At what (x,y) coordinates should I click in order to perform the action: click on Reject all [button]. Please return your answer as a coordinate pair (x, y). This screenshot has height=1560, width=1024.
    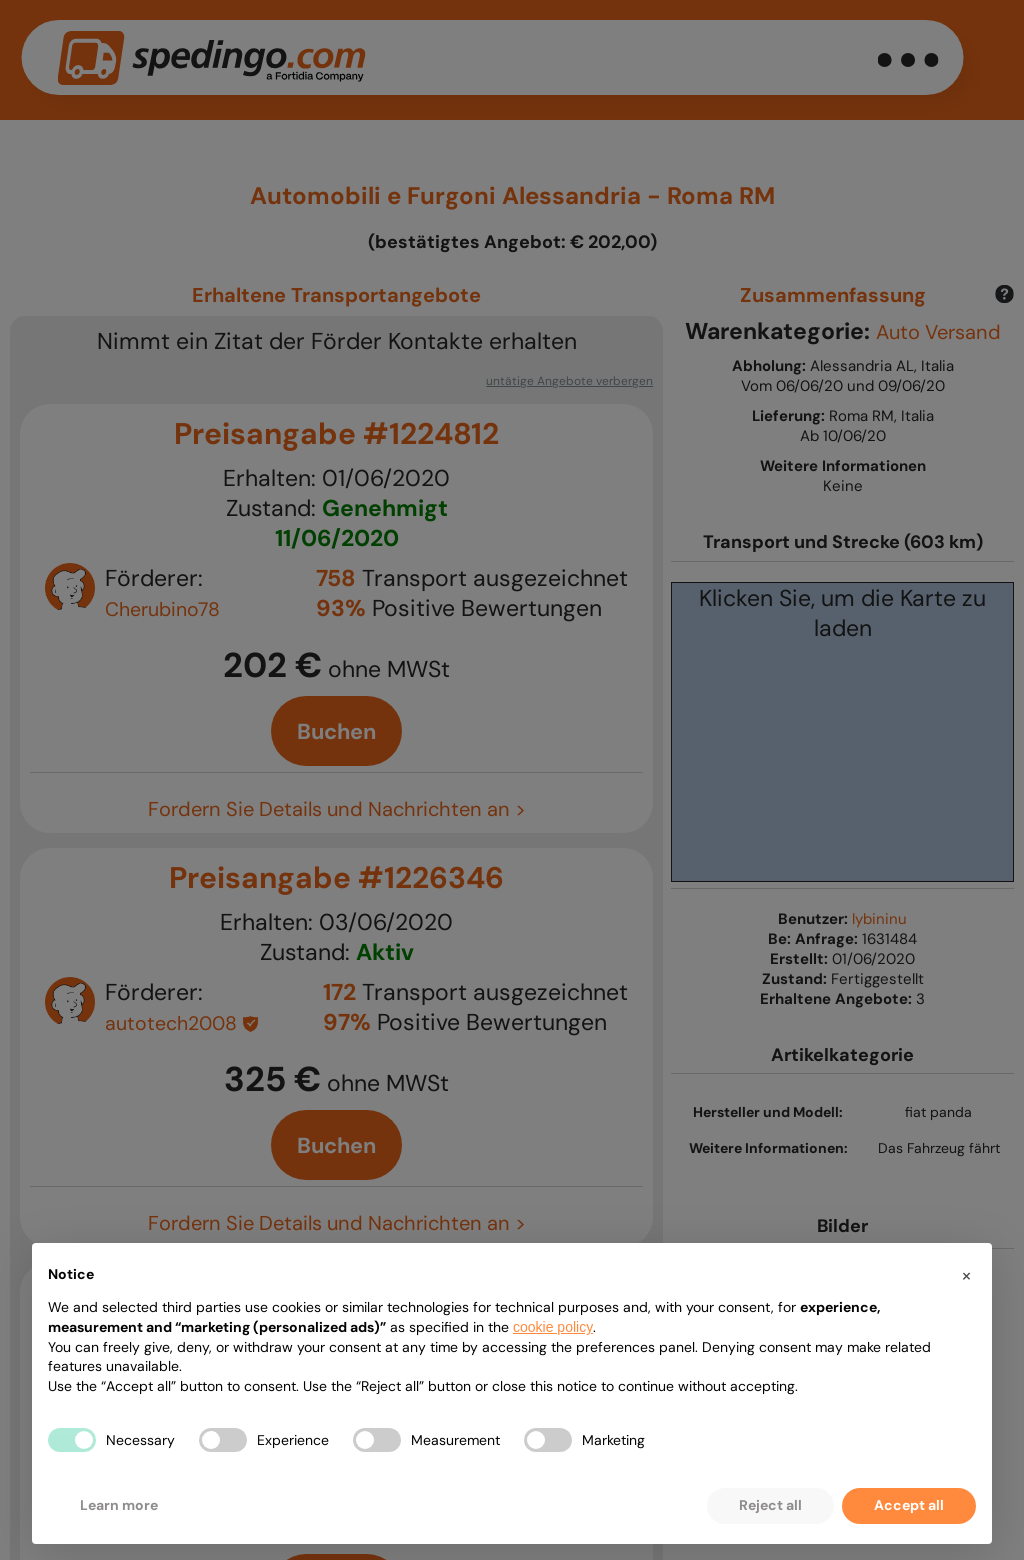
    Looking at the image, I should click on (770, 1505).